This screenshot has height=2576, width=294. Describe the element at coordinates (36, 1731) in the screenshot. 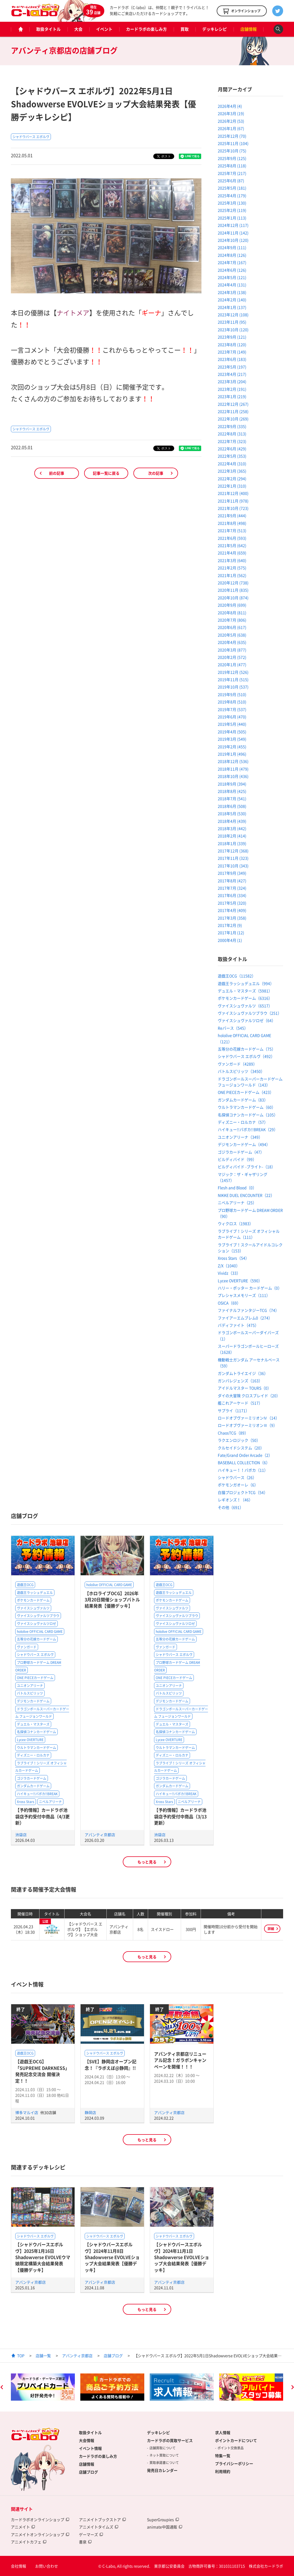

I see `名探偵コナンカードゲーム` at that location.